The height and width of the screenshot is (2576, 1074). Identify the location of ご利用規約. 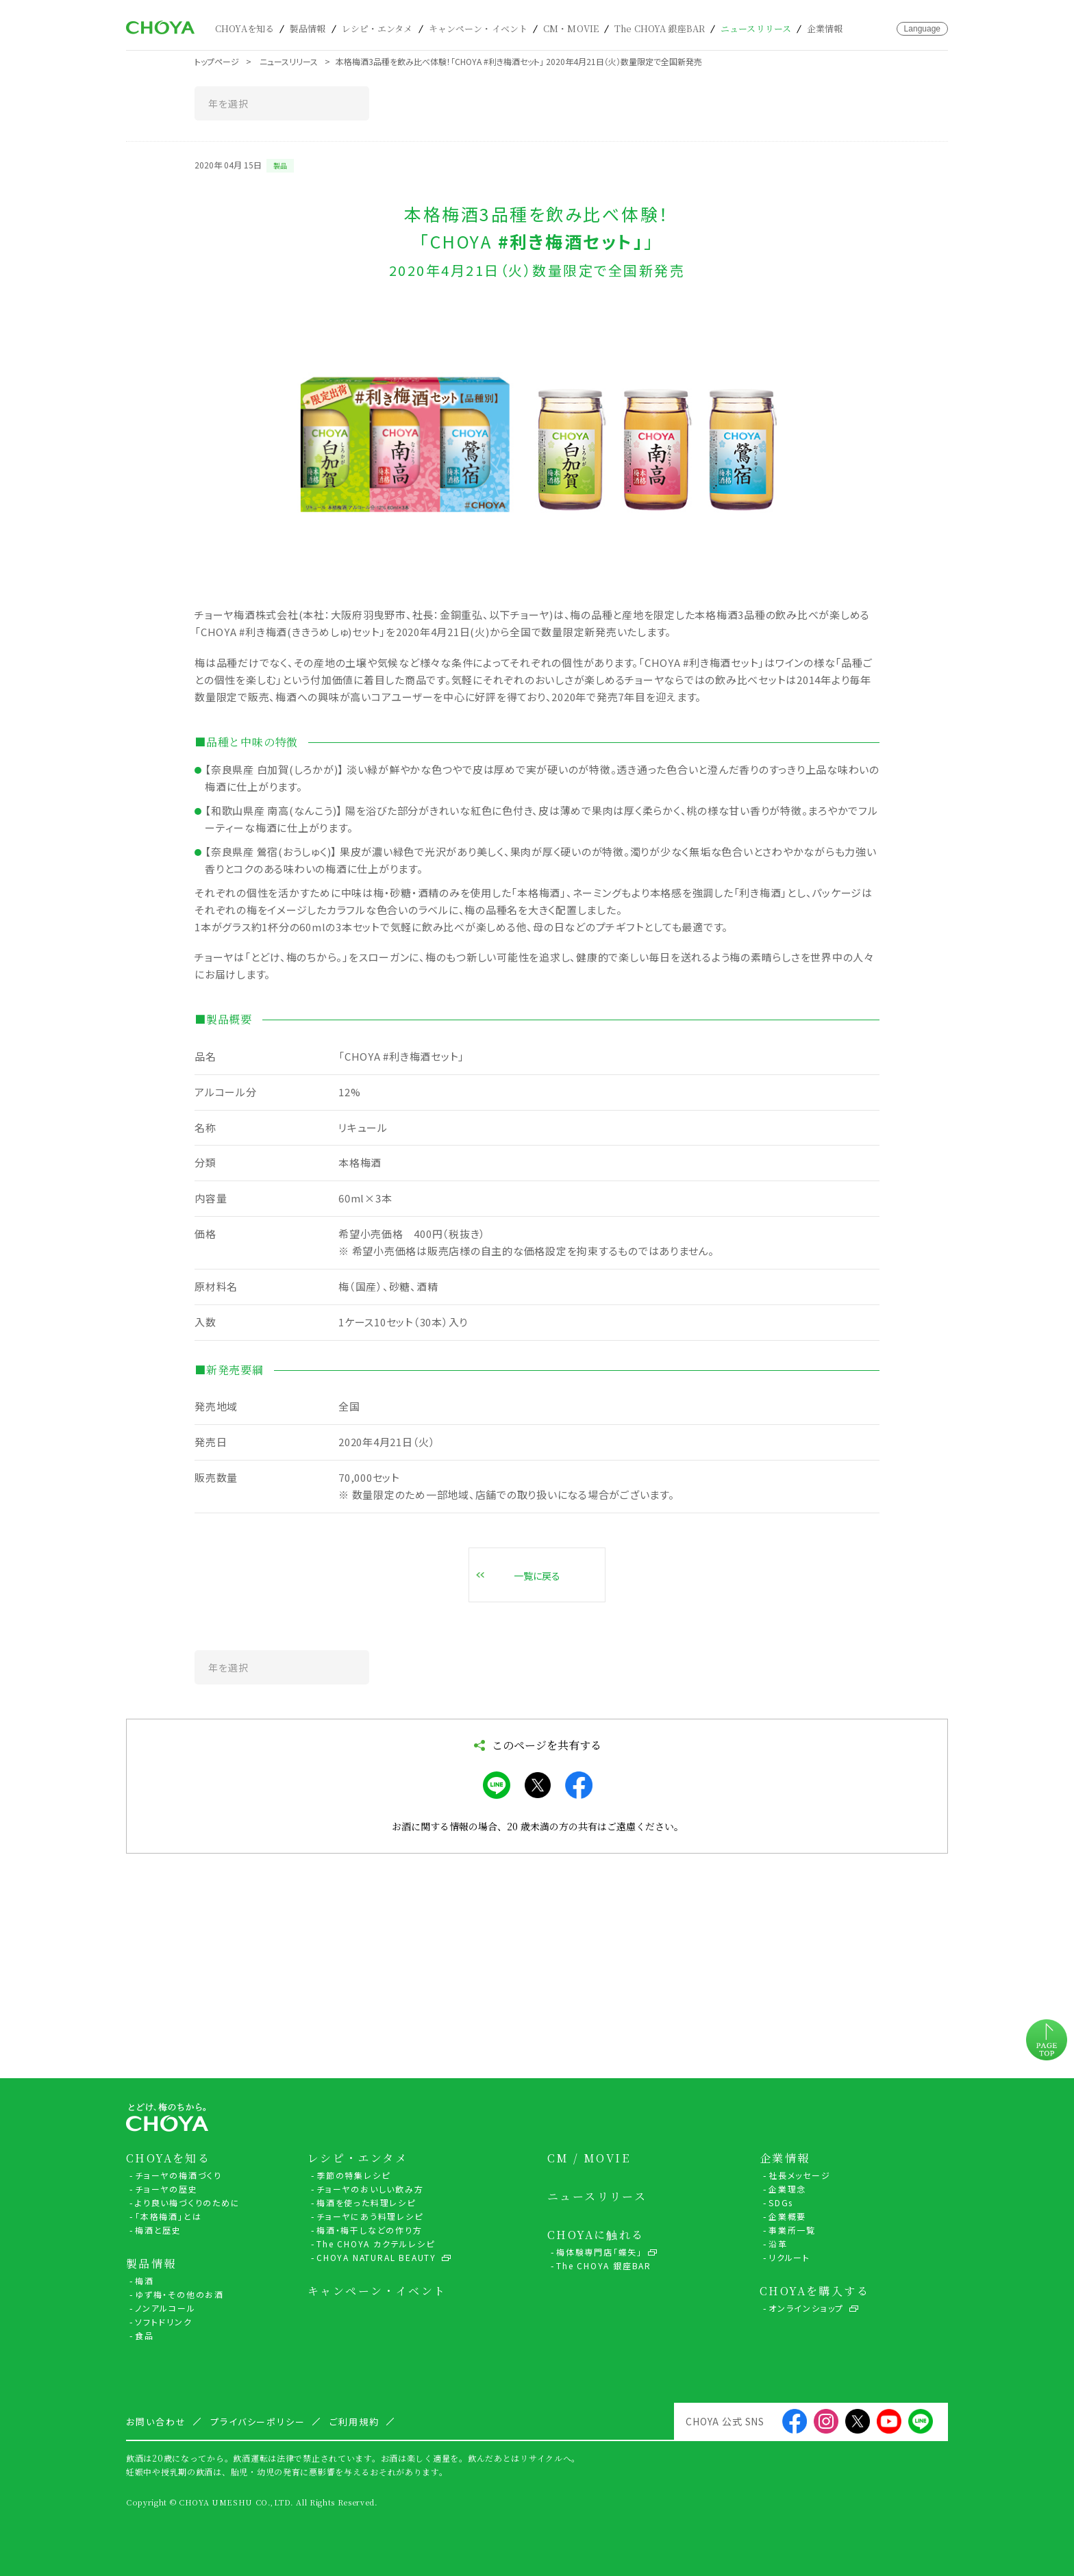
(354, 2421).